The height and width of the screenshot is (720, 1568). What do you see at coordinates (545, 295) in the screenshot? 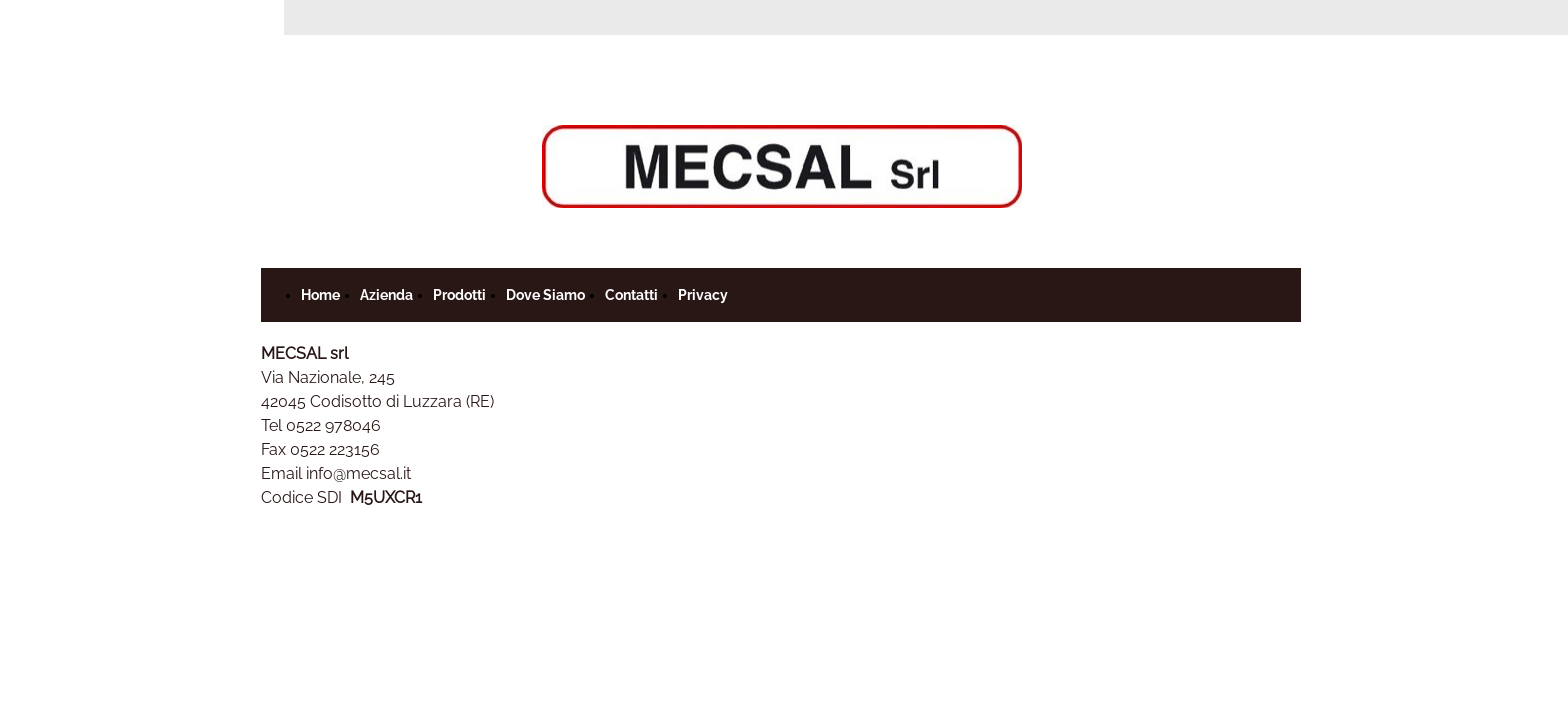
I see `Dove Siamo` at bounding box center [545, 295].